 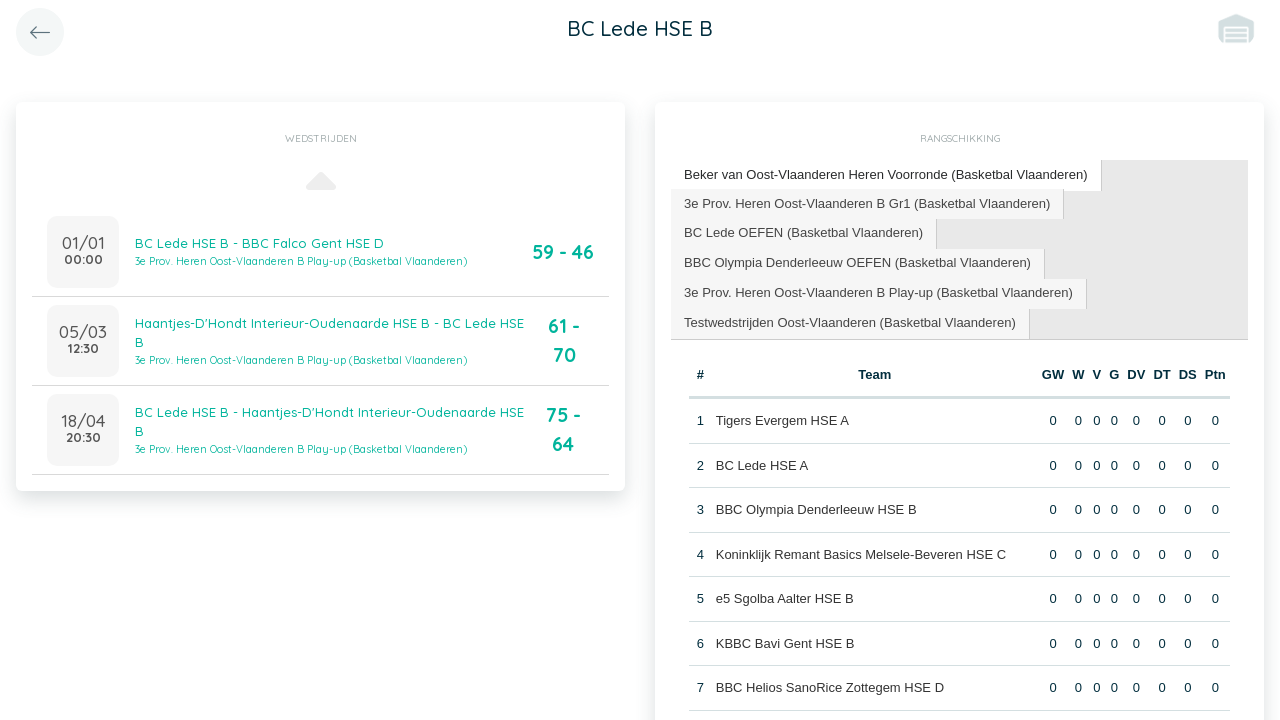 What do you see at coordinates (866, 202) in the screenshot?
I see `3e Prov. Heren Oost-Vlaanderen B Gr1 (Basketbal Vlaanderen) [presentation]` at bounding box center [866, 202].